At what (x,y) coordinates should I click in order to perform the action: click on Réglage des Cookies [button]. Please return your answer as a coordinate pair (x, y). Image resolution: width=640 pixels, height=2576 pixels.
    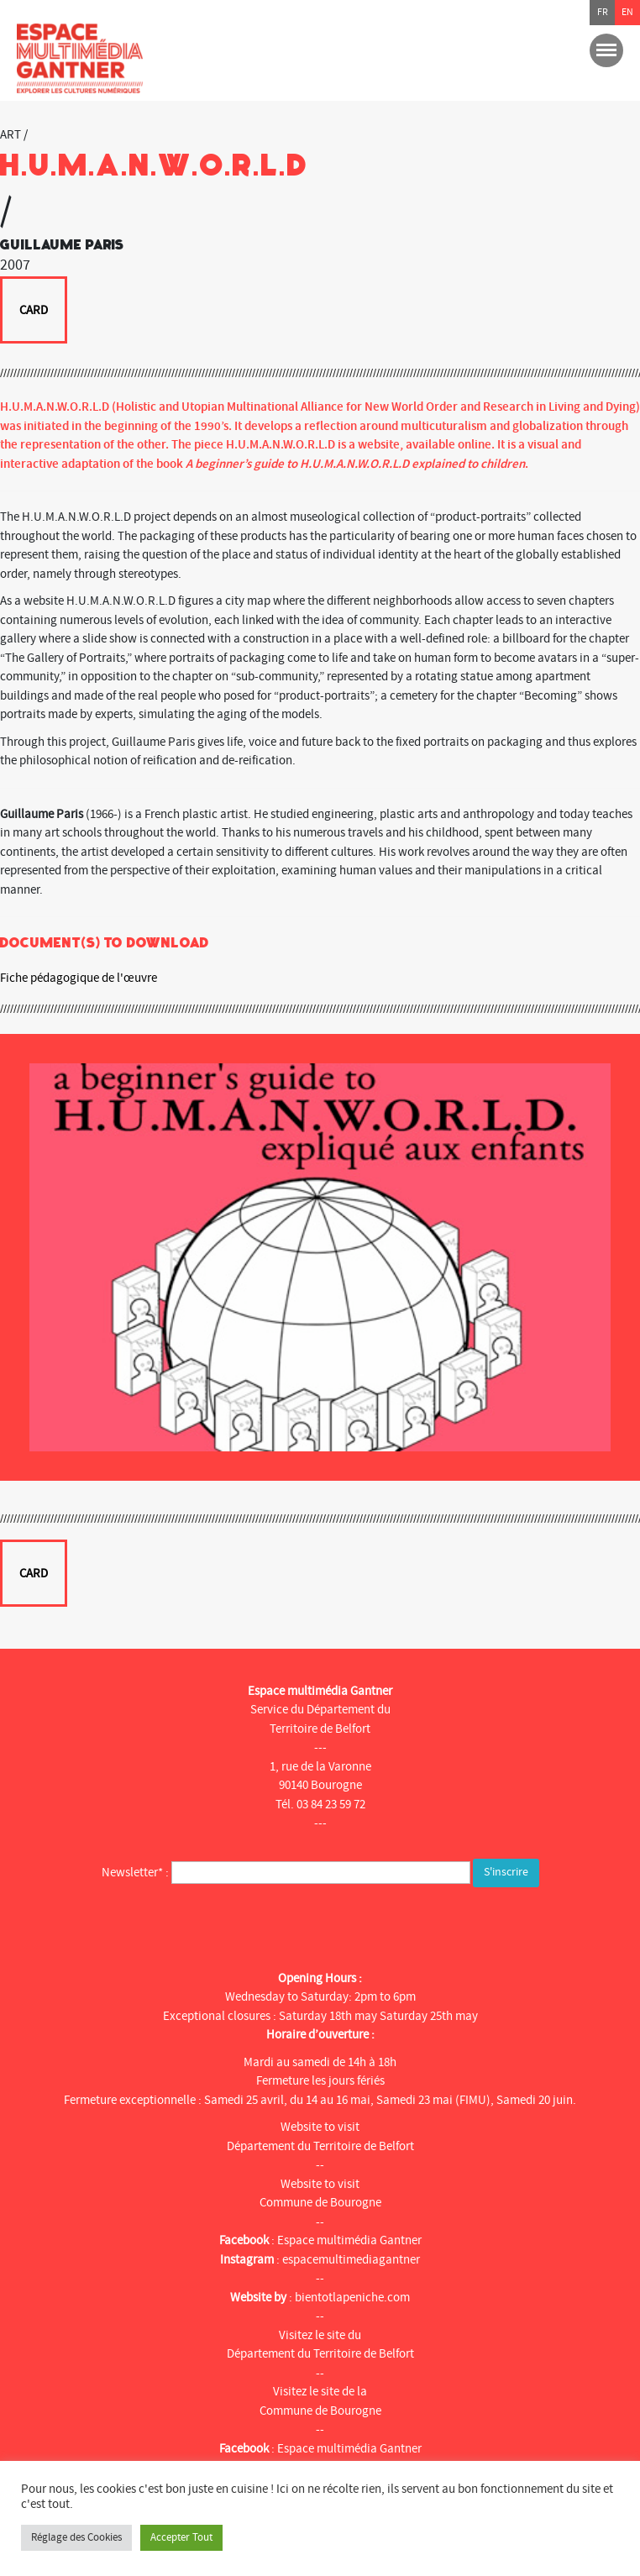
    Looking at the image, I should click on (76, 2537).